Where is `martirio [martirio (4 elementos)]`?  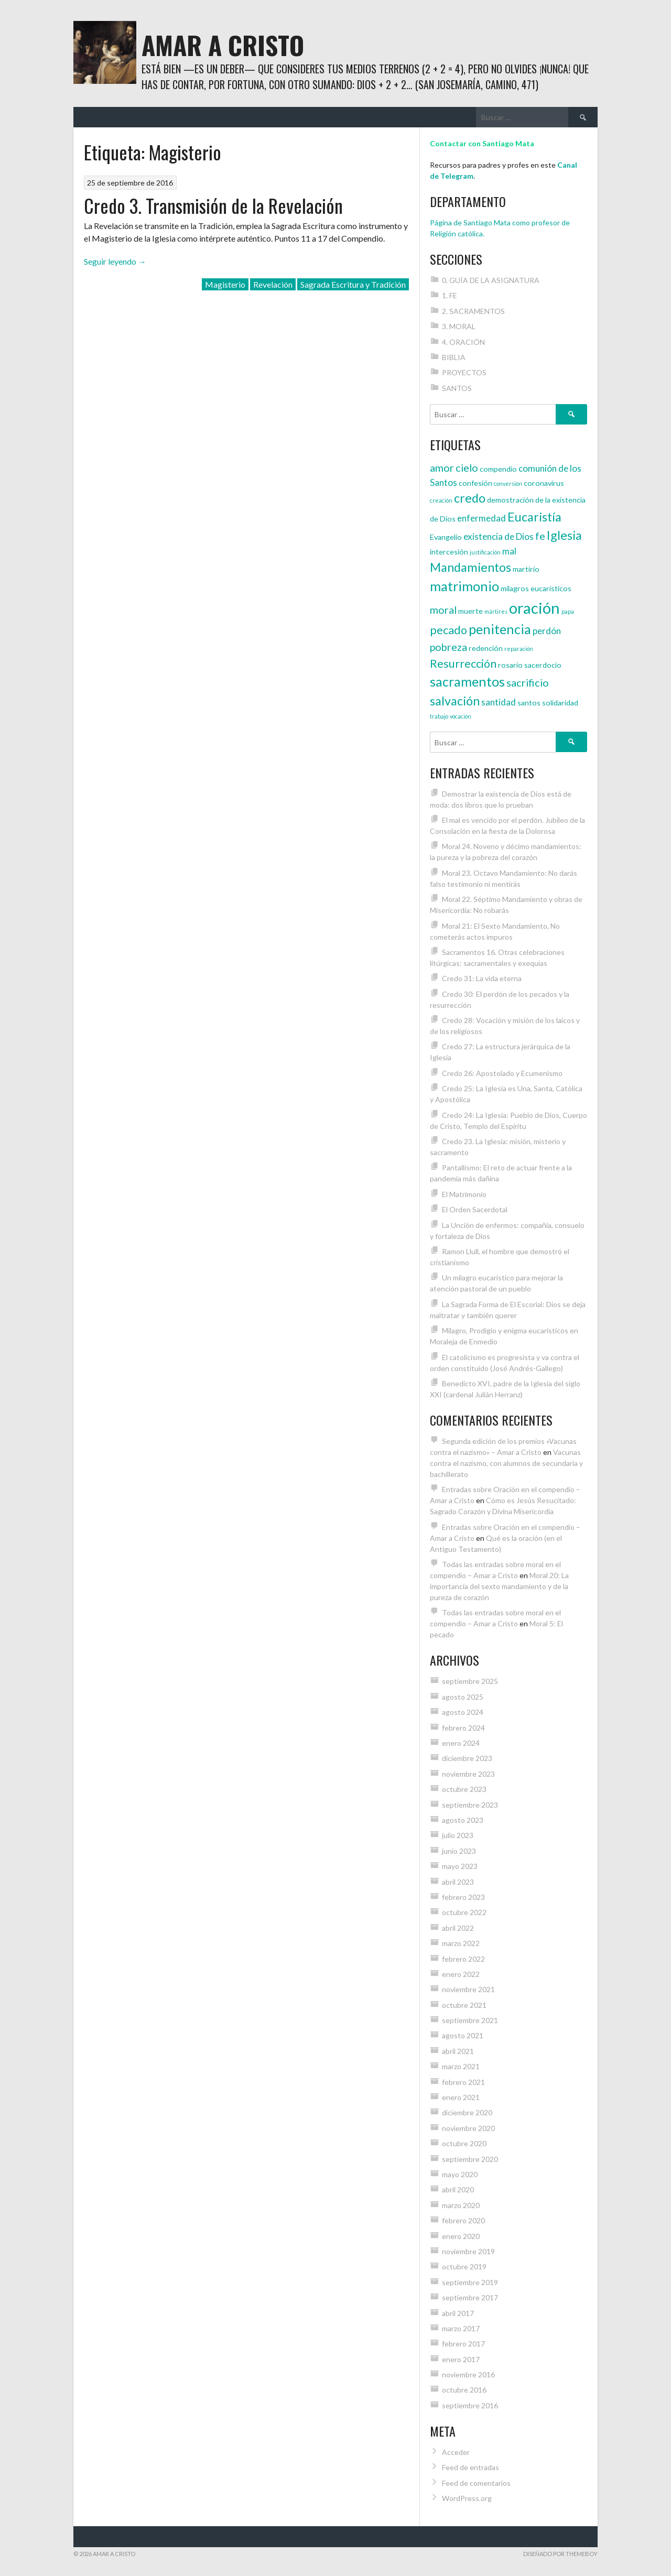
martirio [martirio (4 elementos)] is located at coordinates (526, 568).